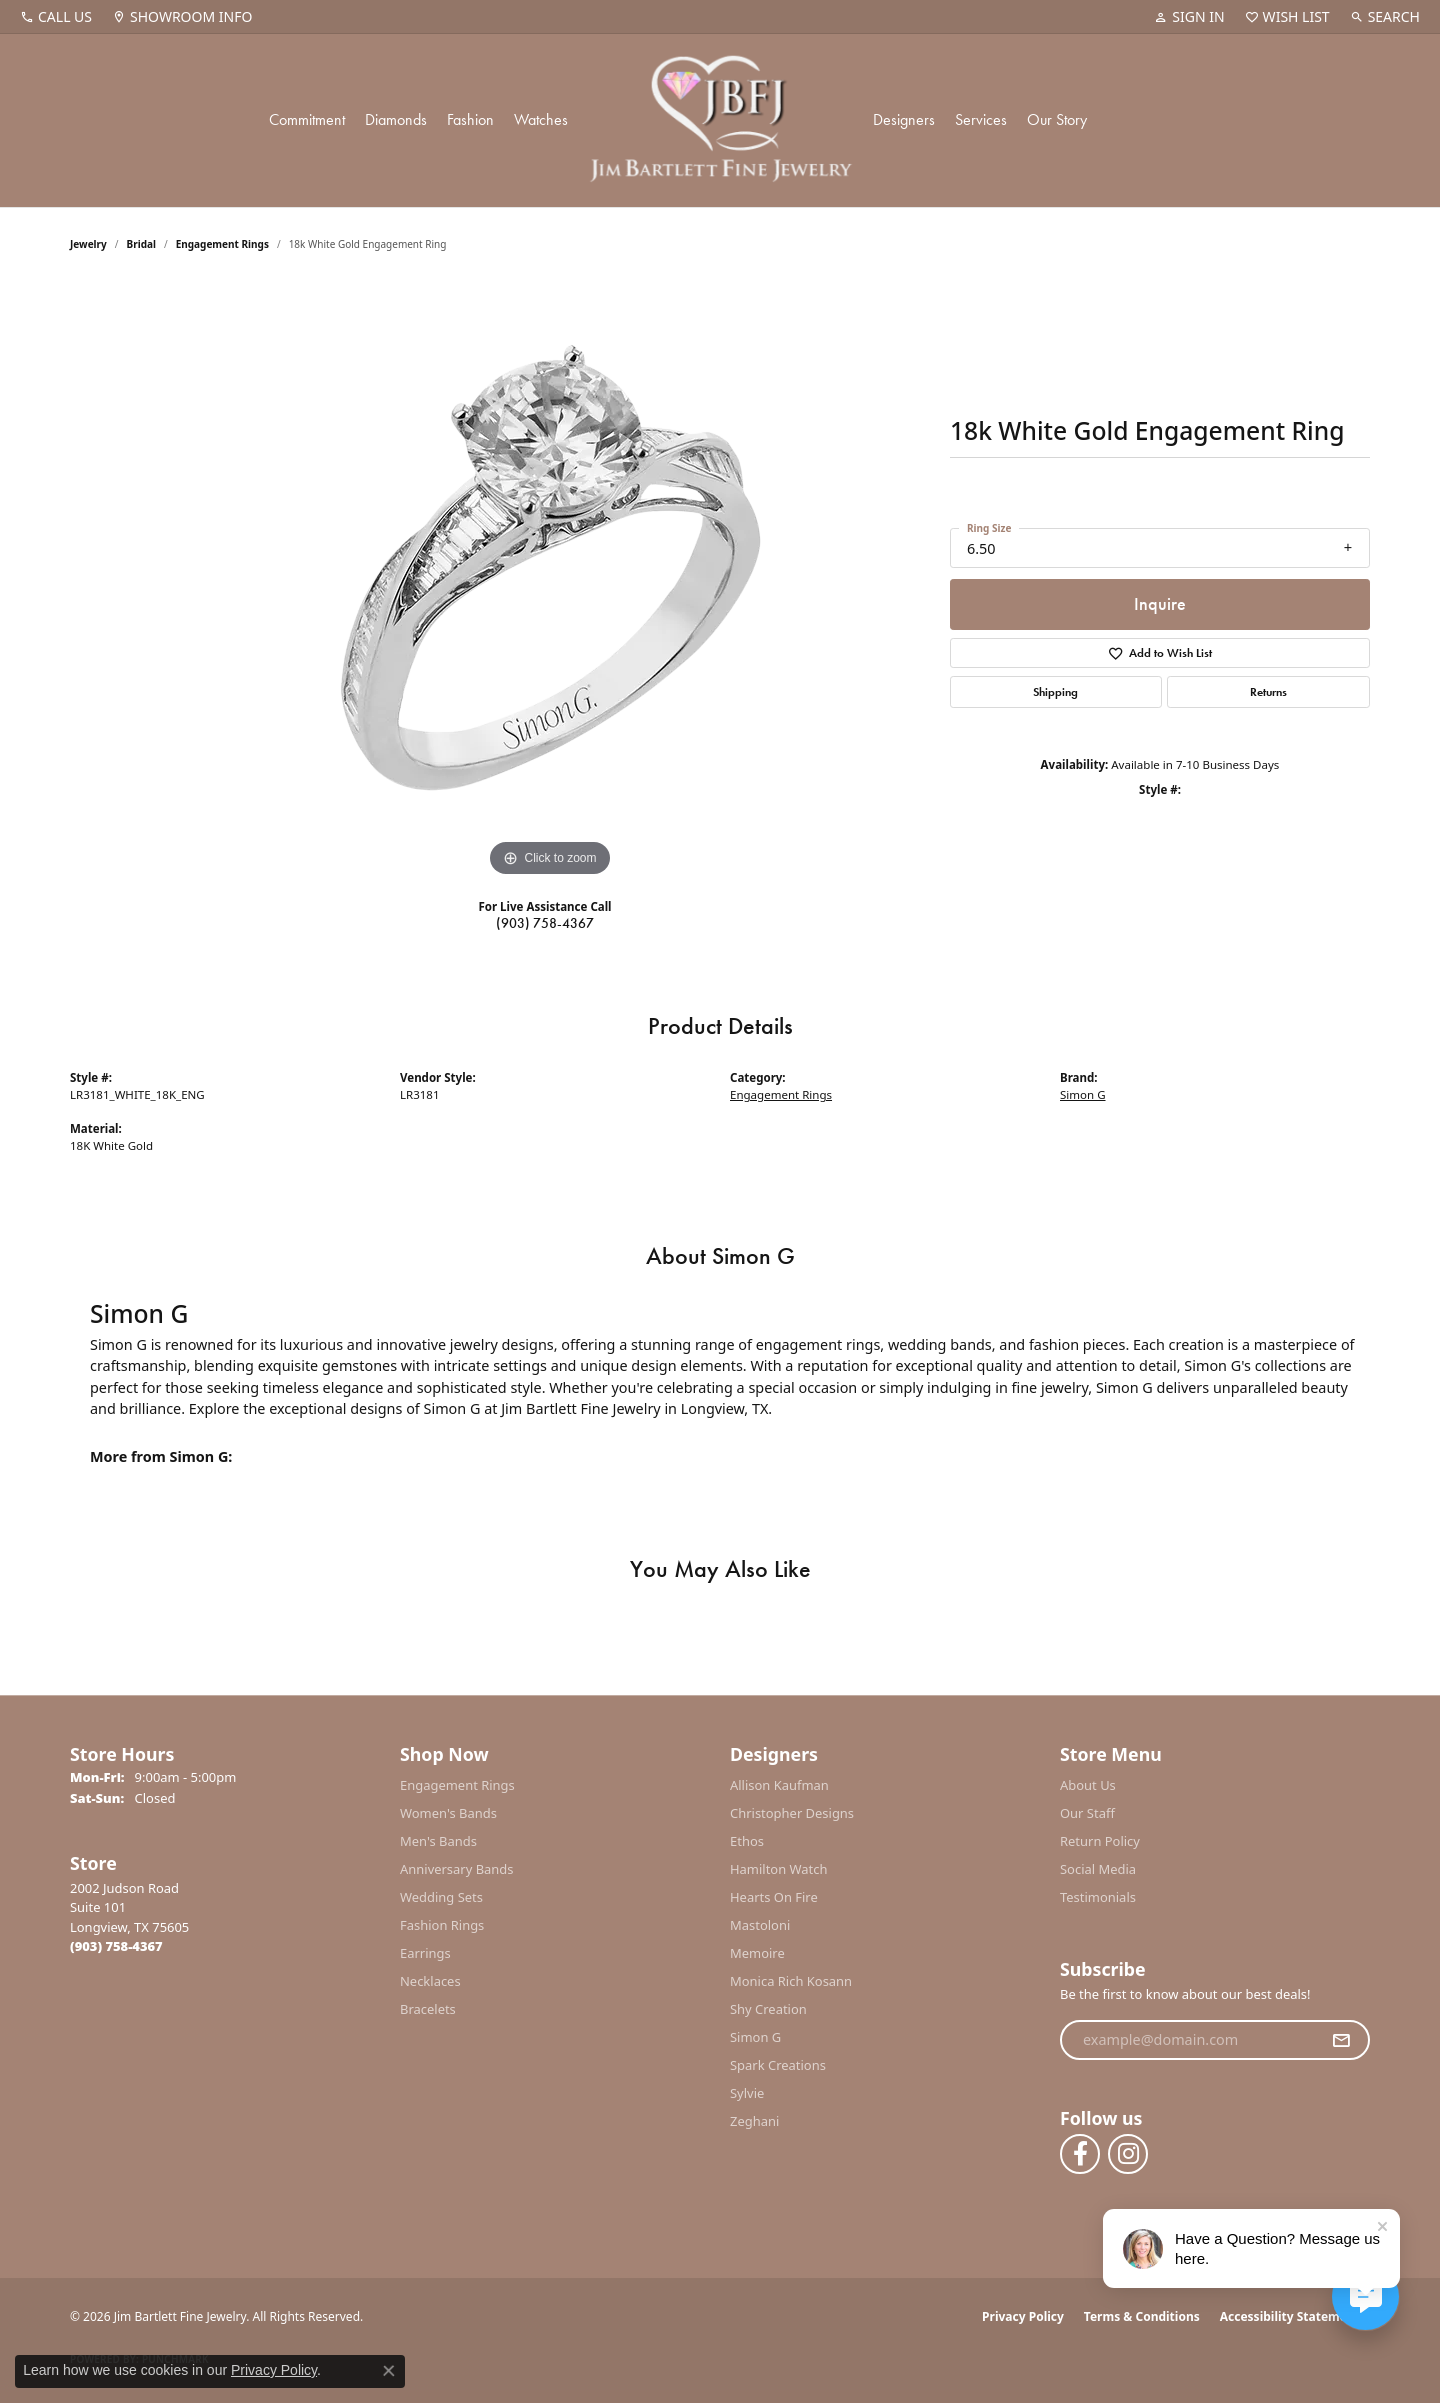  I want to click on Bracelets, so click(428, 2009).